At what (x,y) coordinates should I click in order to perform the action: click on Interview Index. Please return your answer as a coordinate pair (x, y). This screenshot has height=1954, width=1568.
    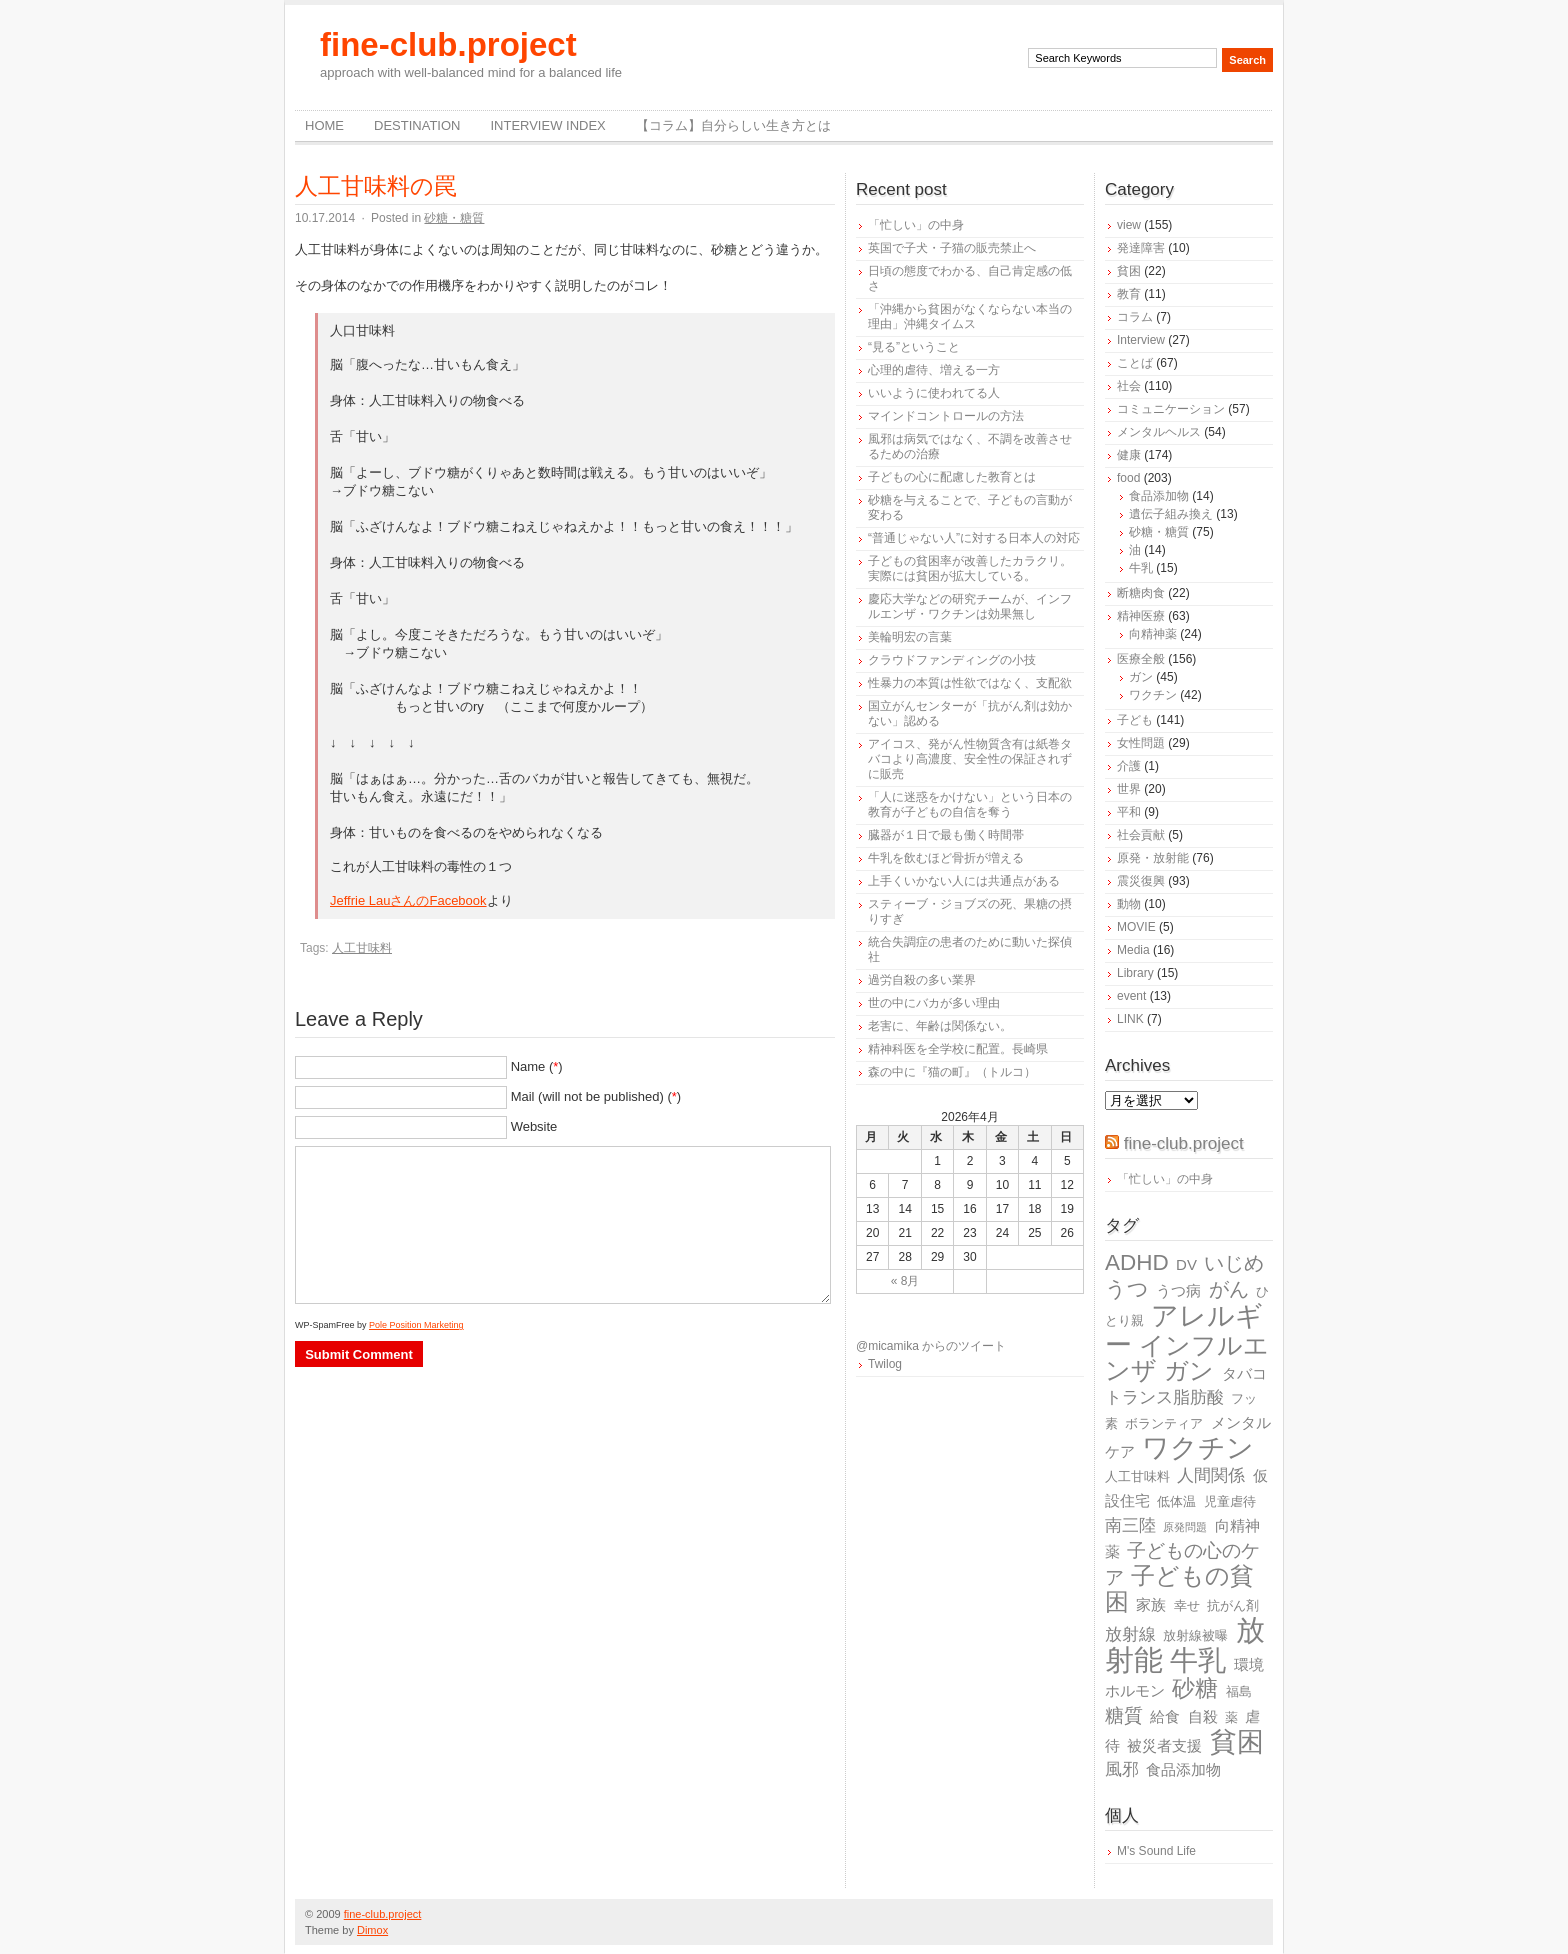
    Looking at the image, I should click on (547, 125).